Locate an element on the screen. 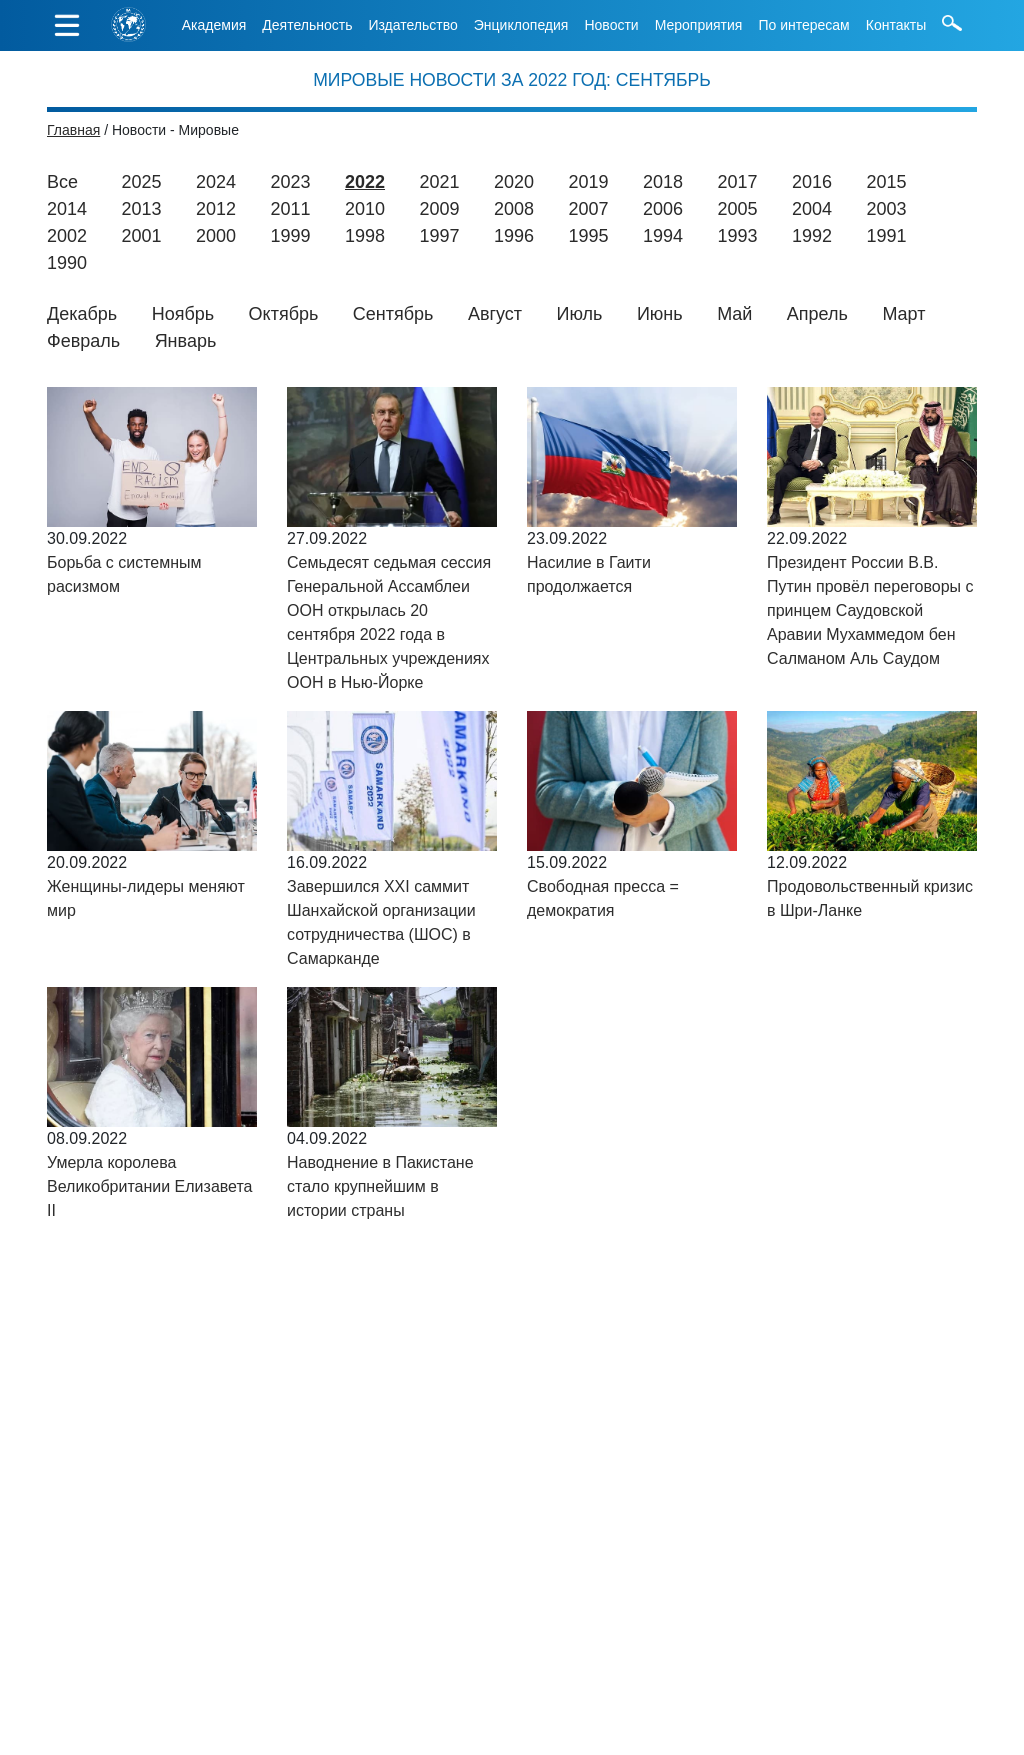 The image size is (1024, 1755). 1992 is located at coordinates (812, 236).